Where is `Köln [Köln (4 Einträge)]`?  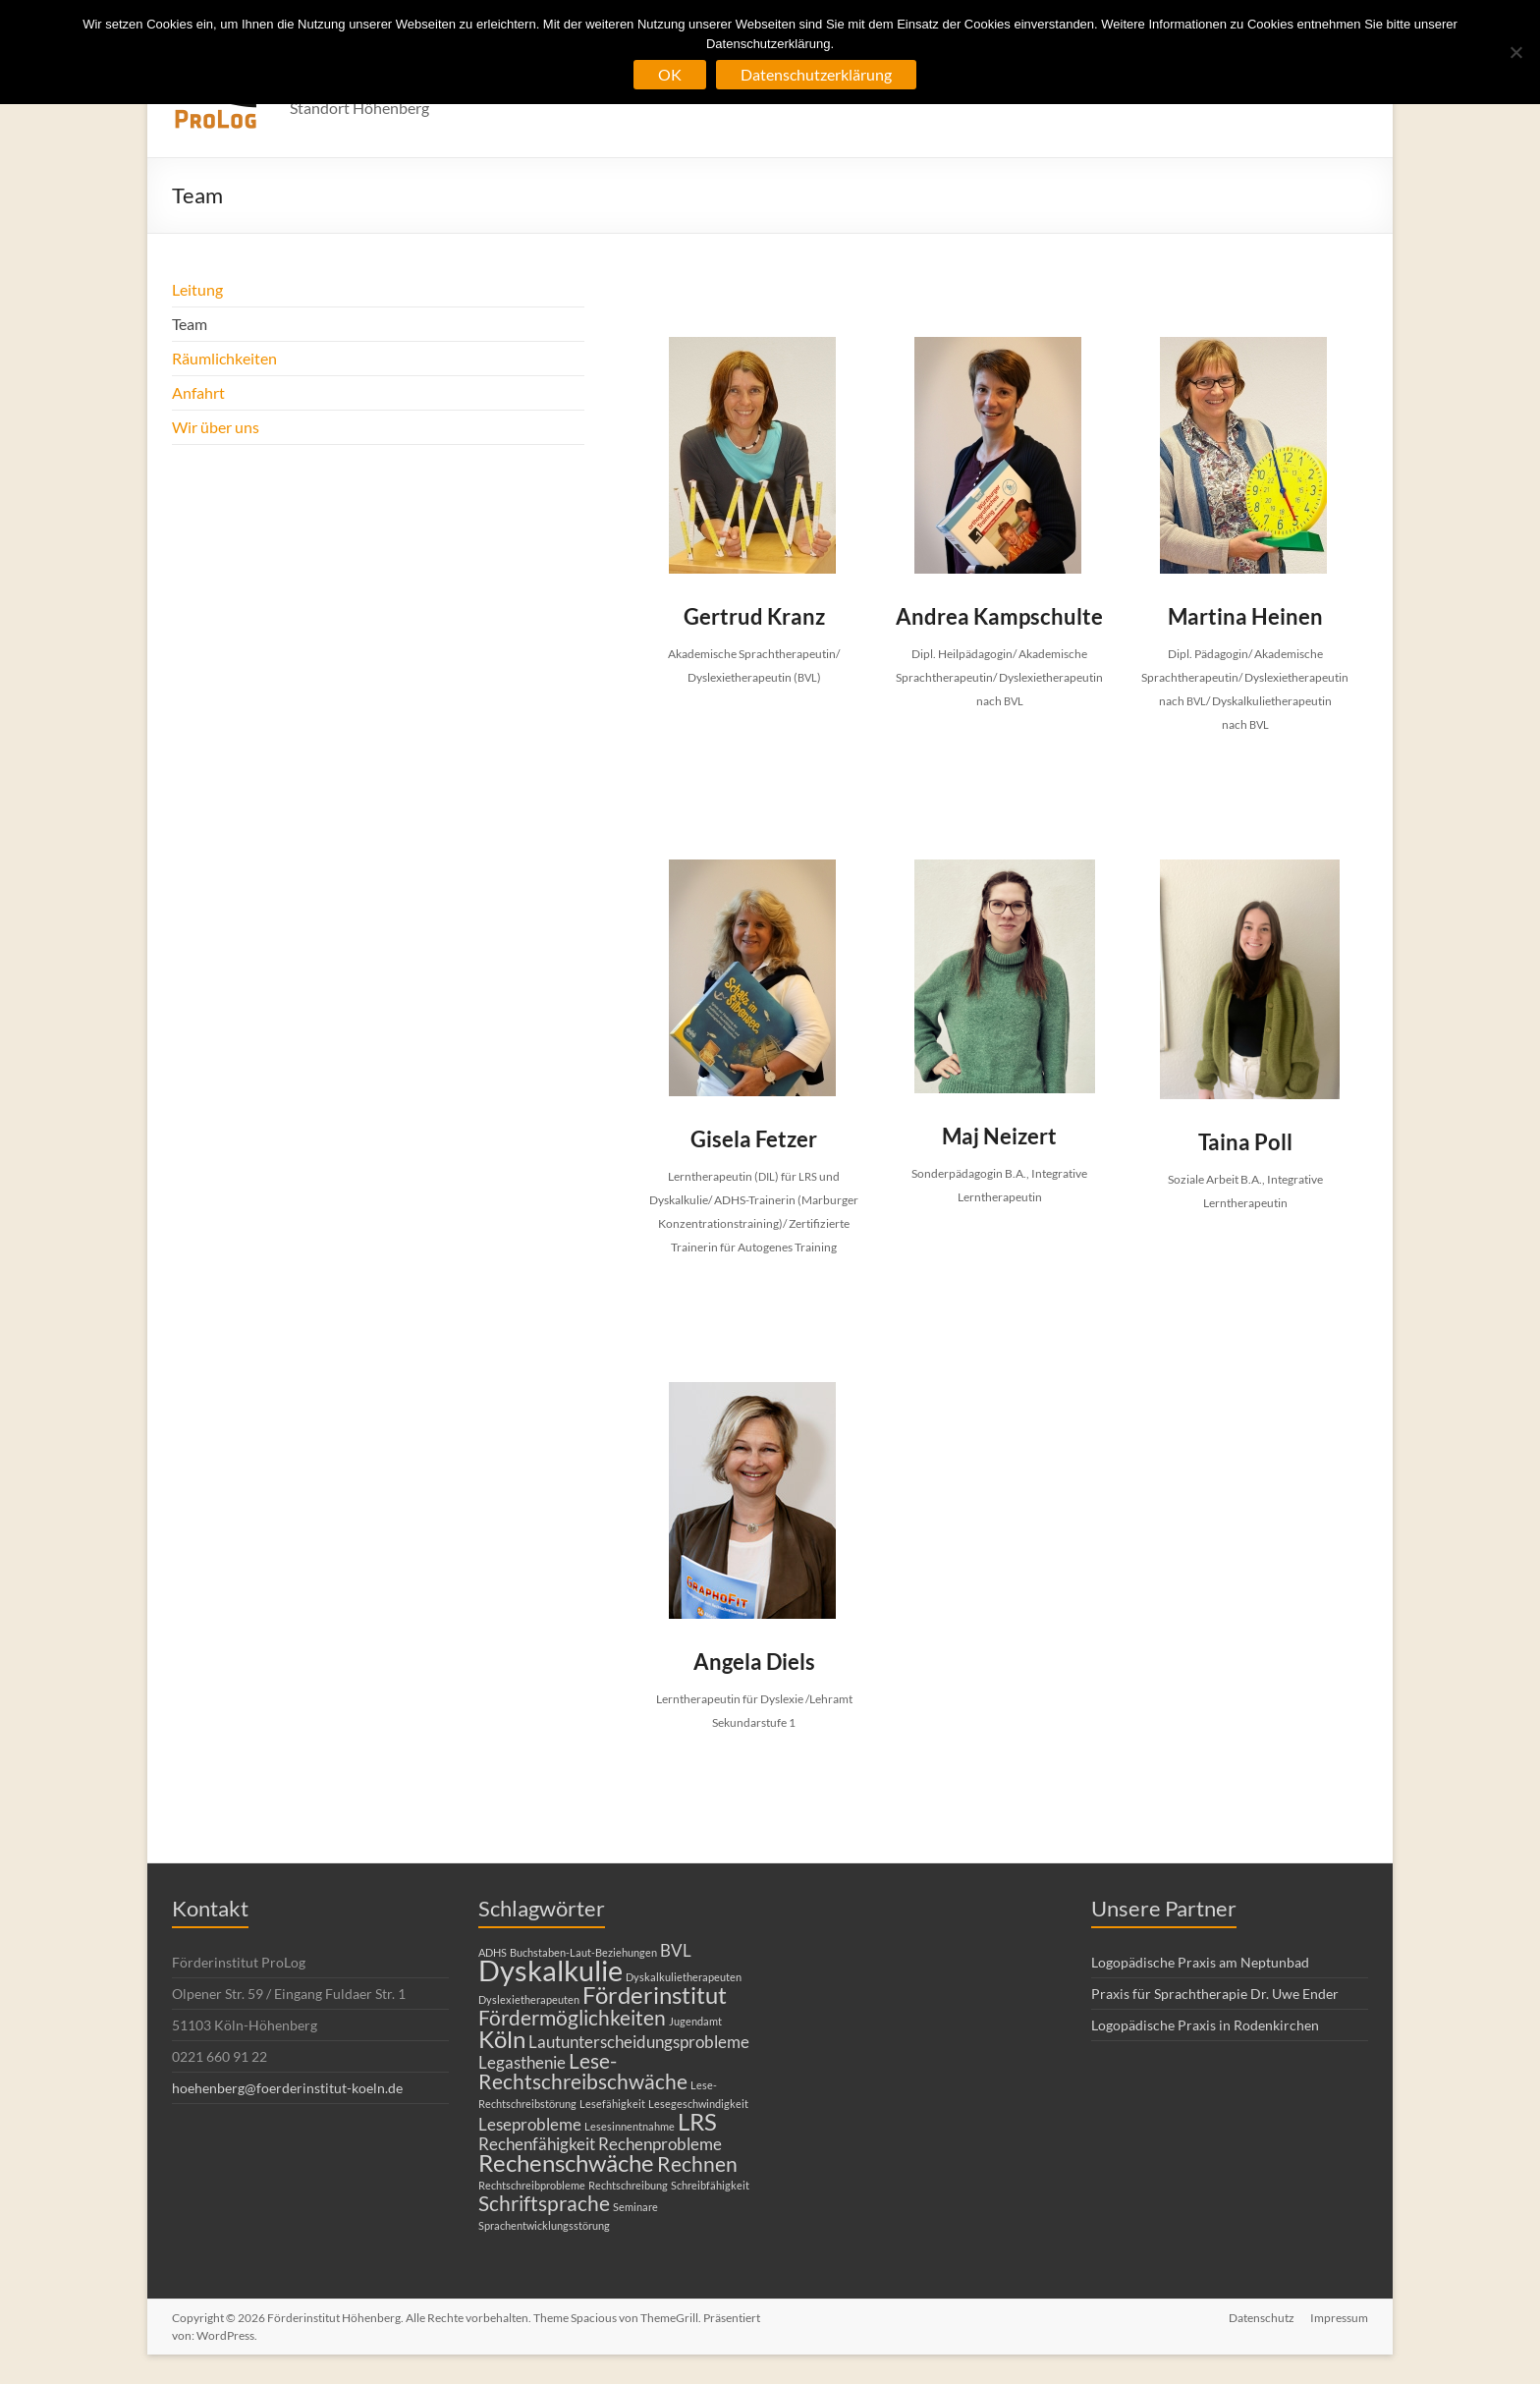
Köln [Köln (4 Einträge)] is located at coordinates (501, 2038).